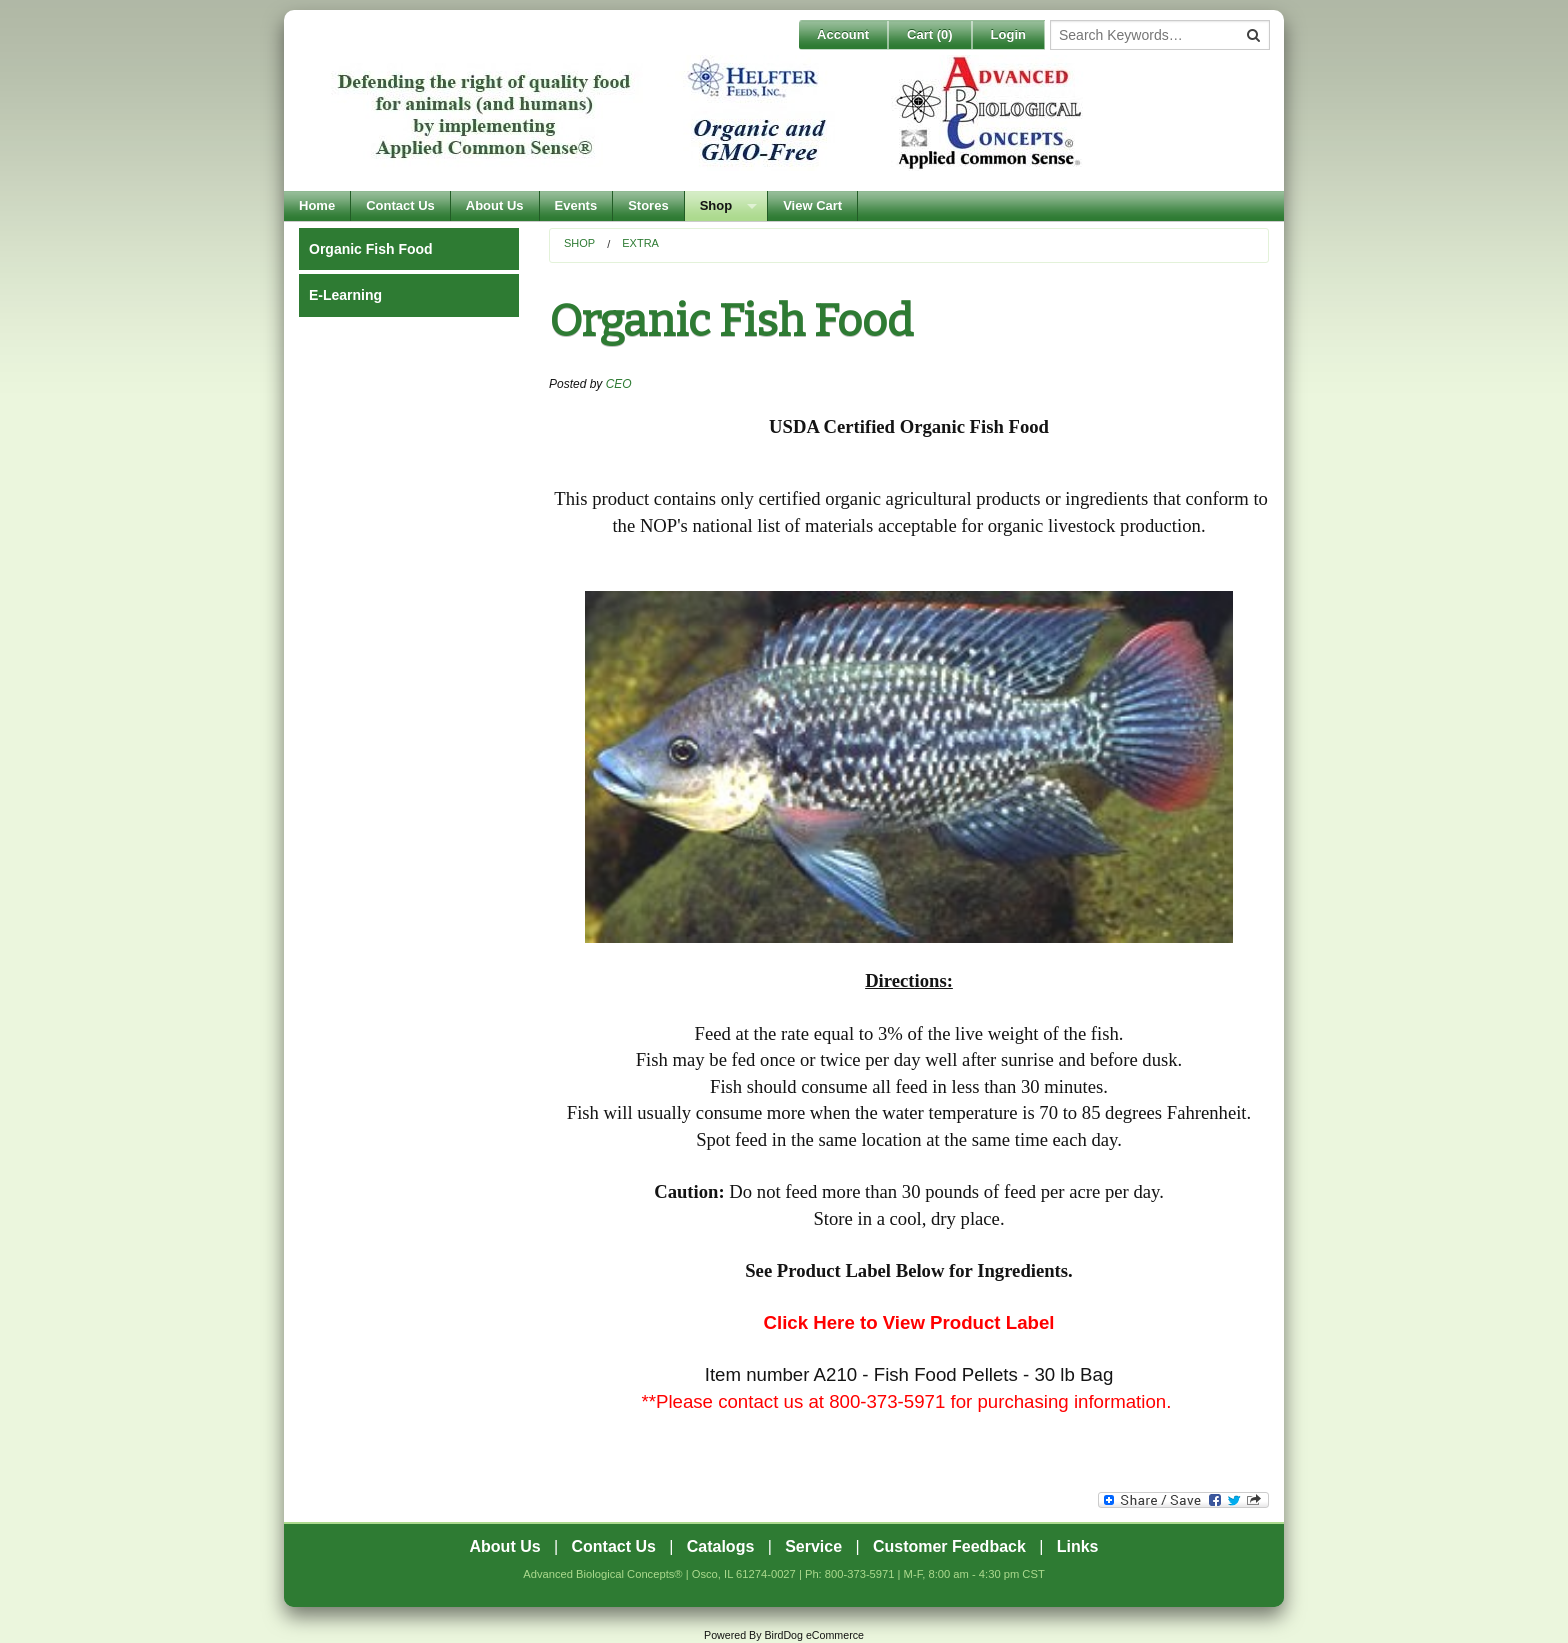 The width and height of the screenshot is (1568, 1643). What do you see at coordinates (814, 1635) in the screenshot?
I see `BirdDog eCommerce` at bounding box center [814, 1635].